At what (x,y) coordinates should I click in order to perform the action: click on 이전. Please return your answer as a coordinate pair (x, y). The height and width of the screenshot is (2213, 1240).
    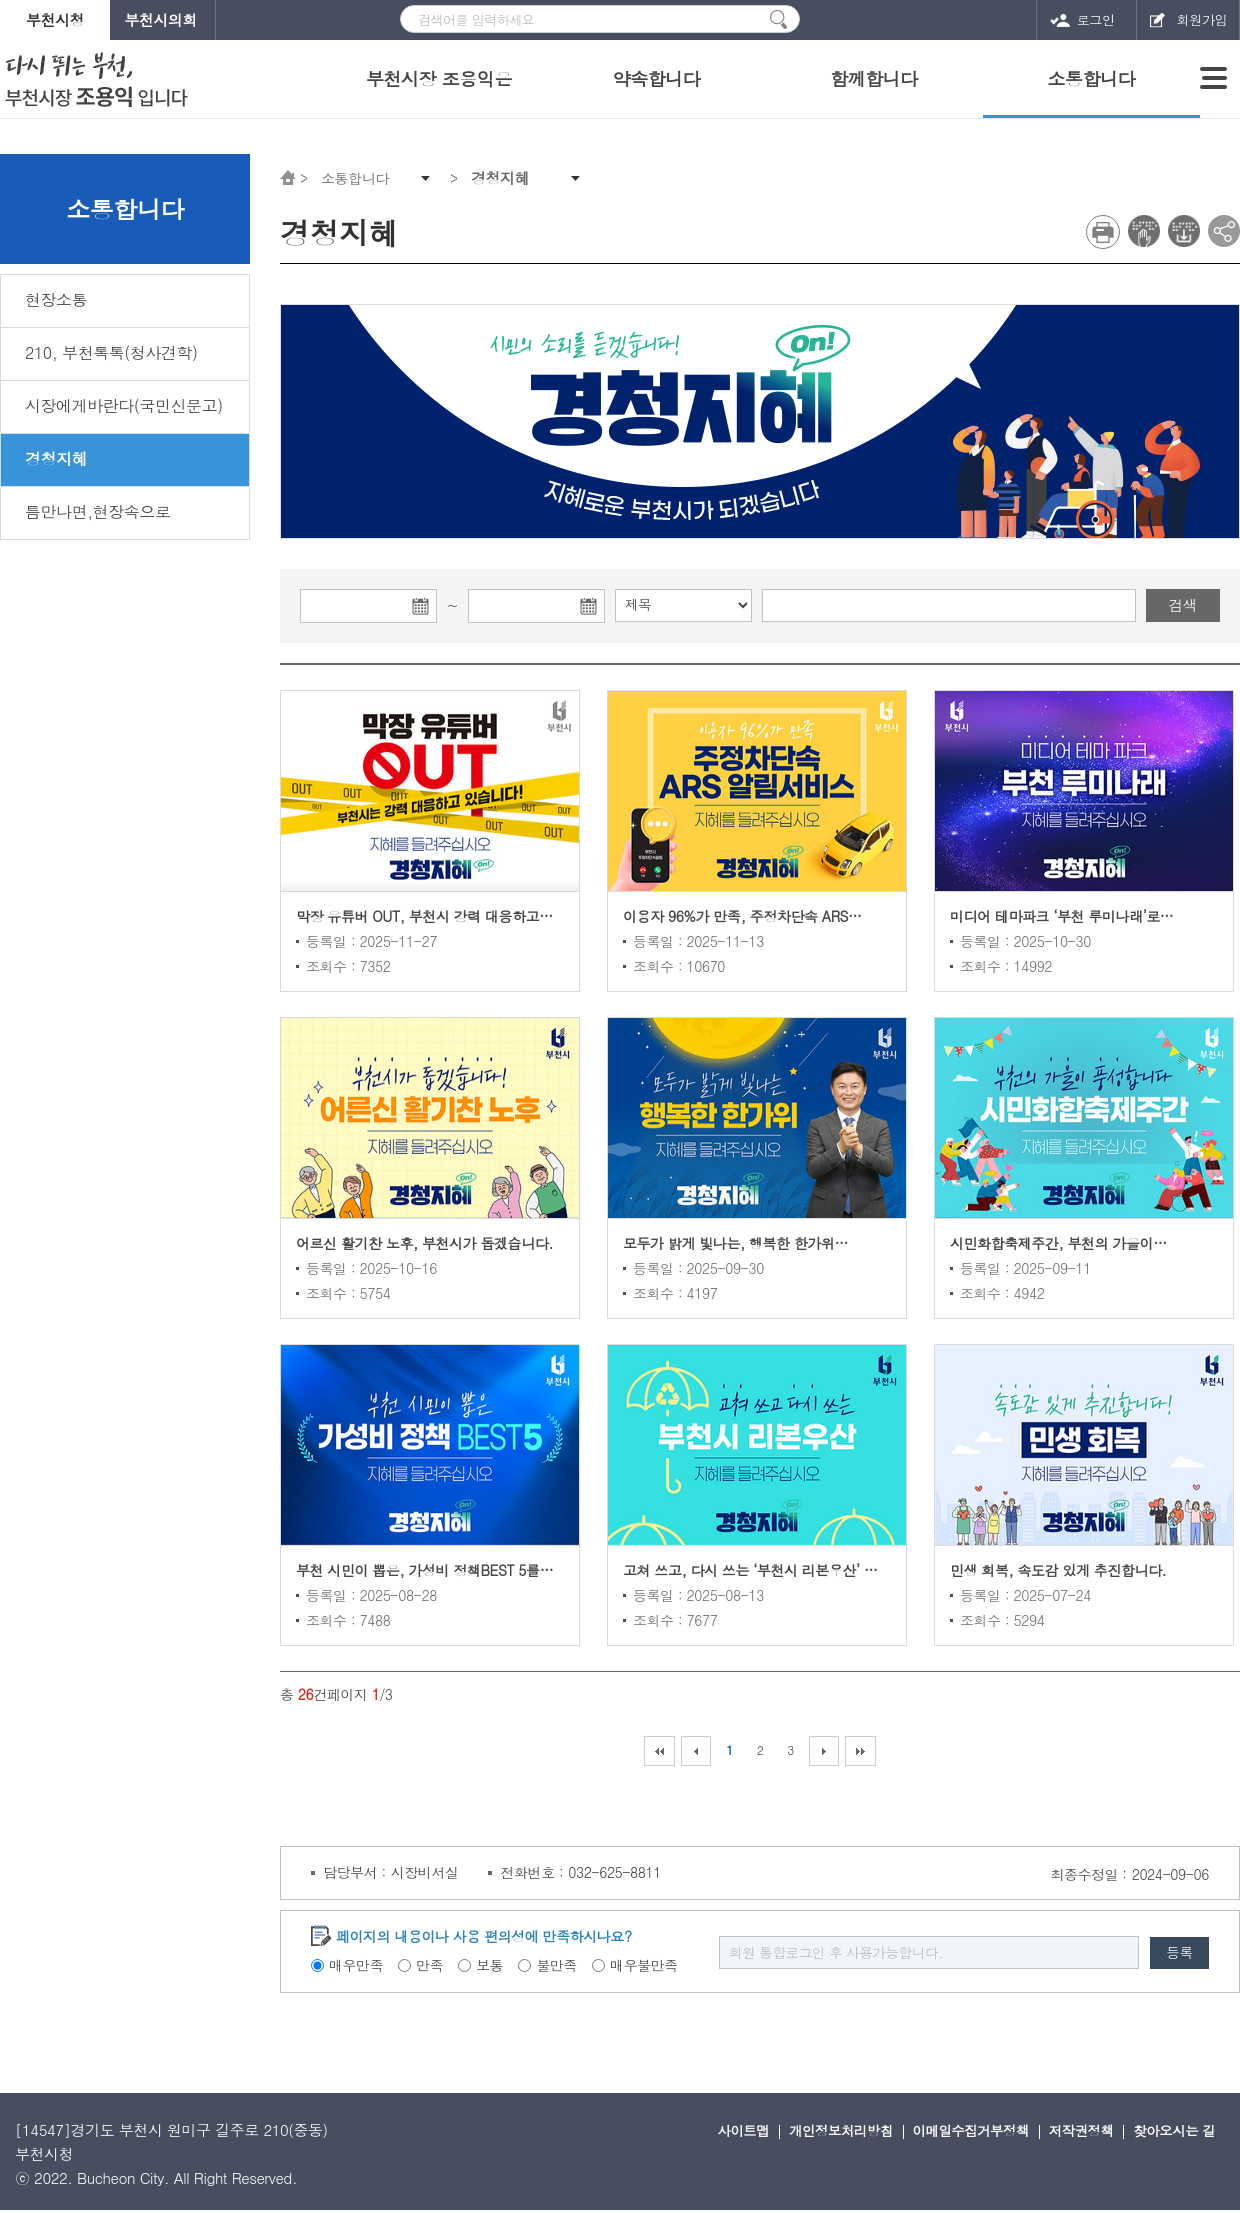
    Looking at the image, I should click on (691, 1752).